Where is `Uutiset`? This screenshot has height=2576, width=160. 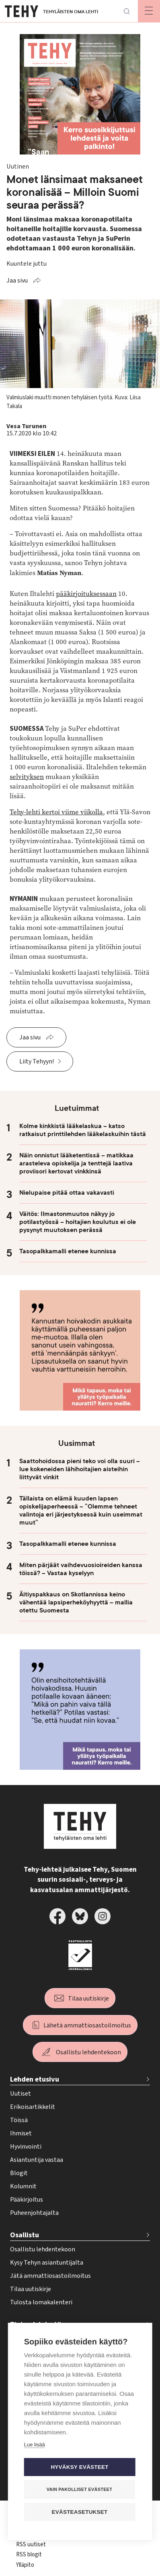
Uutiset is located at coordinates (20, 2093).